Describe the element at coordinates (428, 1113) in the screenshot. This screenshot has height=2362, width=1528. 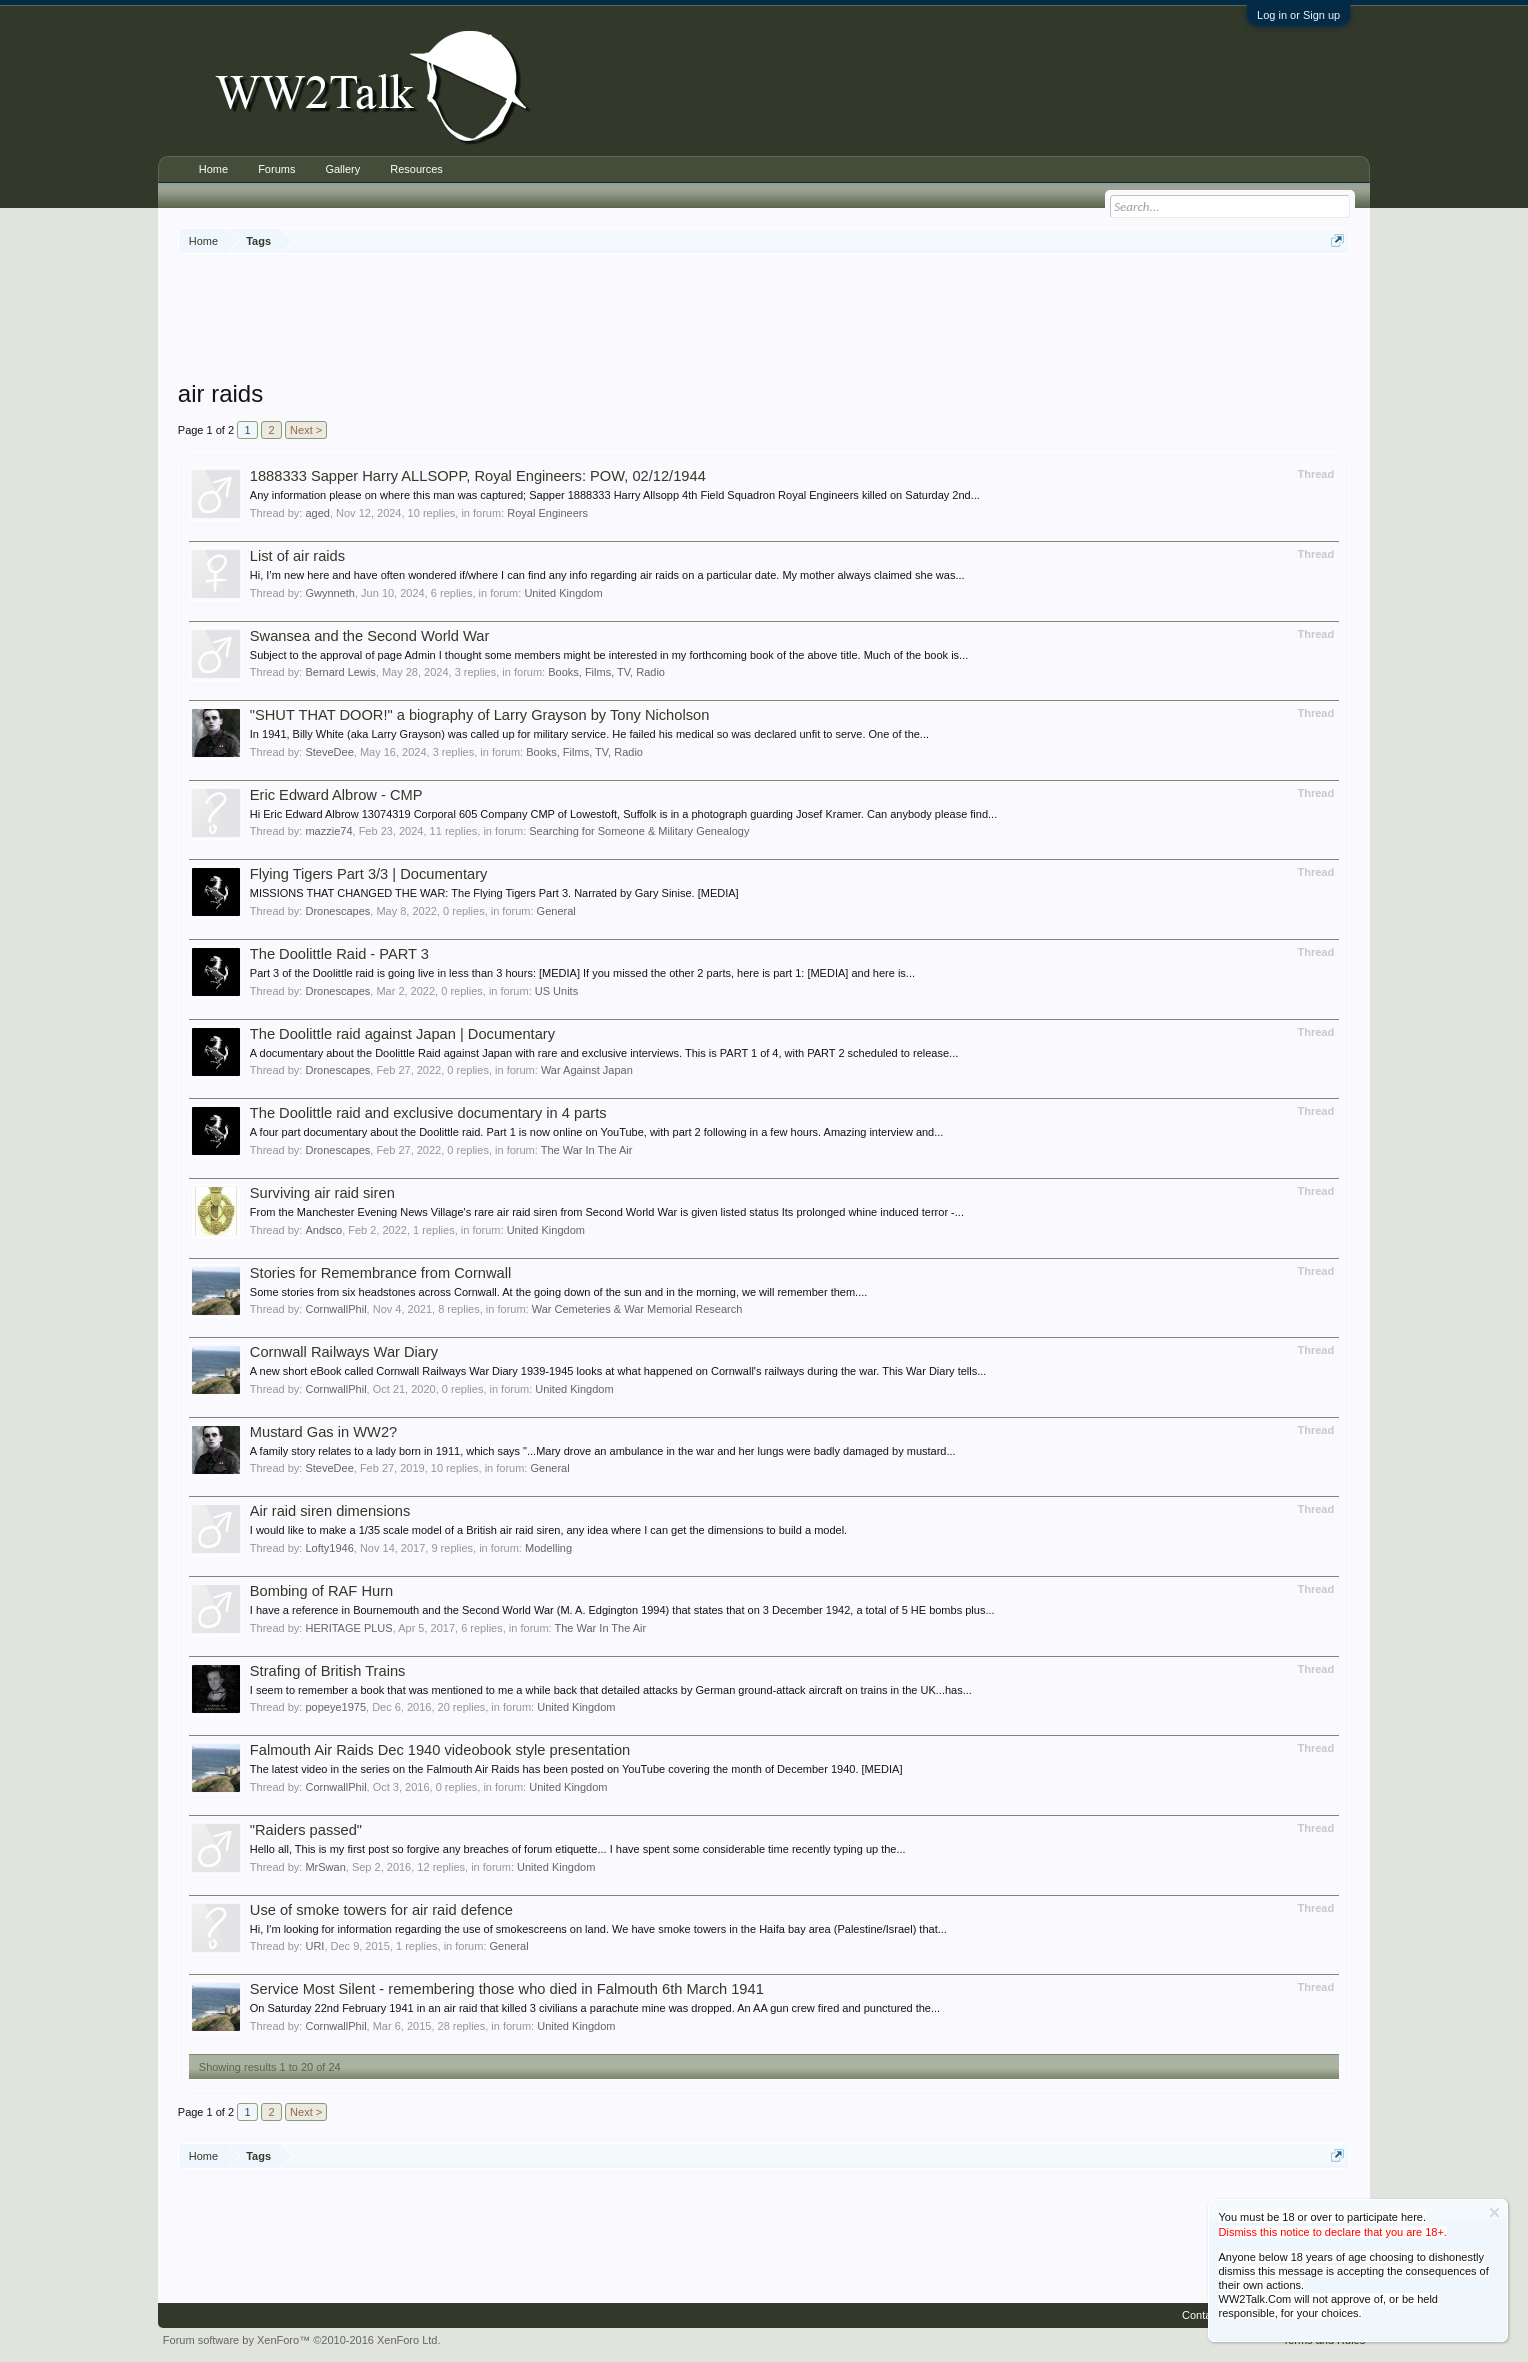
I see `The Doolittle raid and exclusive documentary in 4 parts` at that location.